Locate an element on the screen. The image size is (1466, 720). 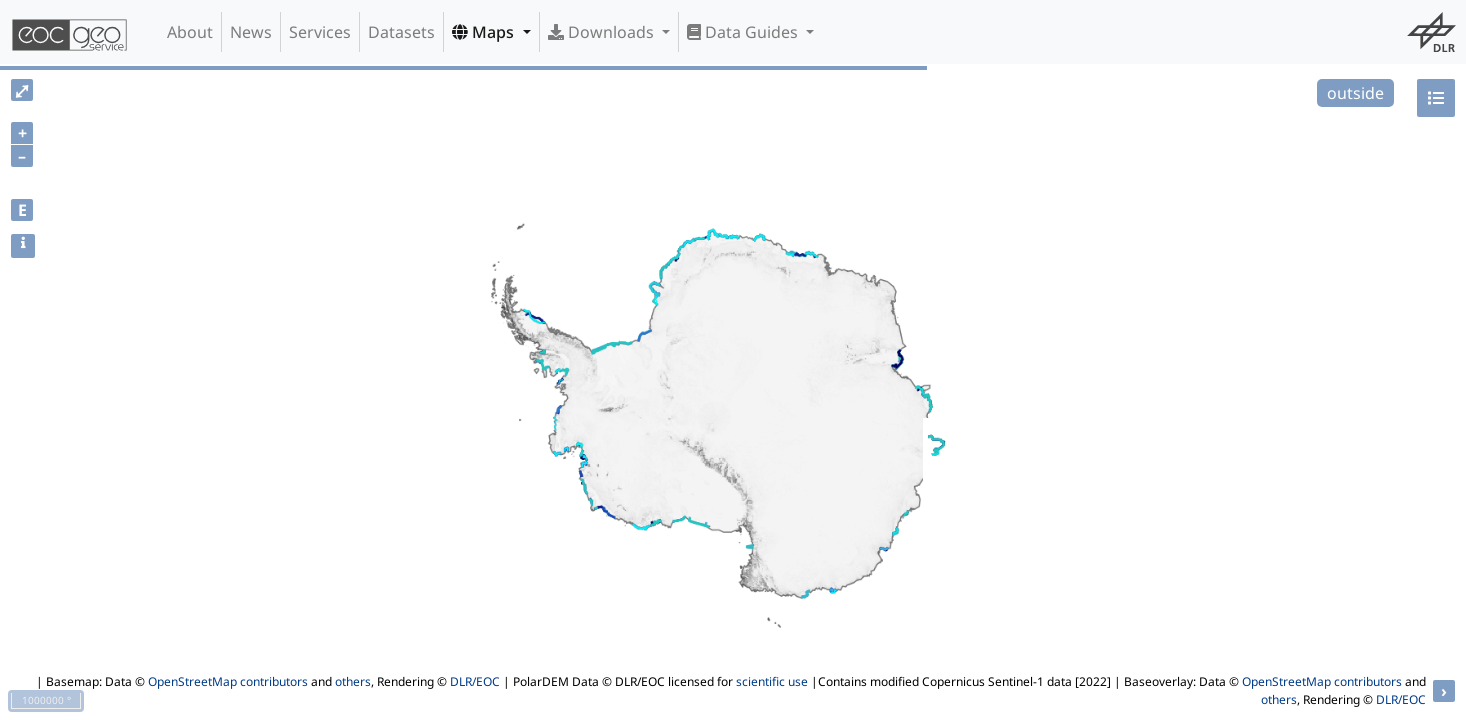
Downloads is located at coordinates (603, 32).